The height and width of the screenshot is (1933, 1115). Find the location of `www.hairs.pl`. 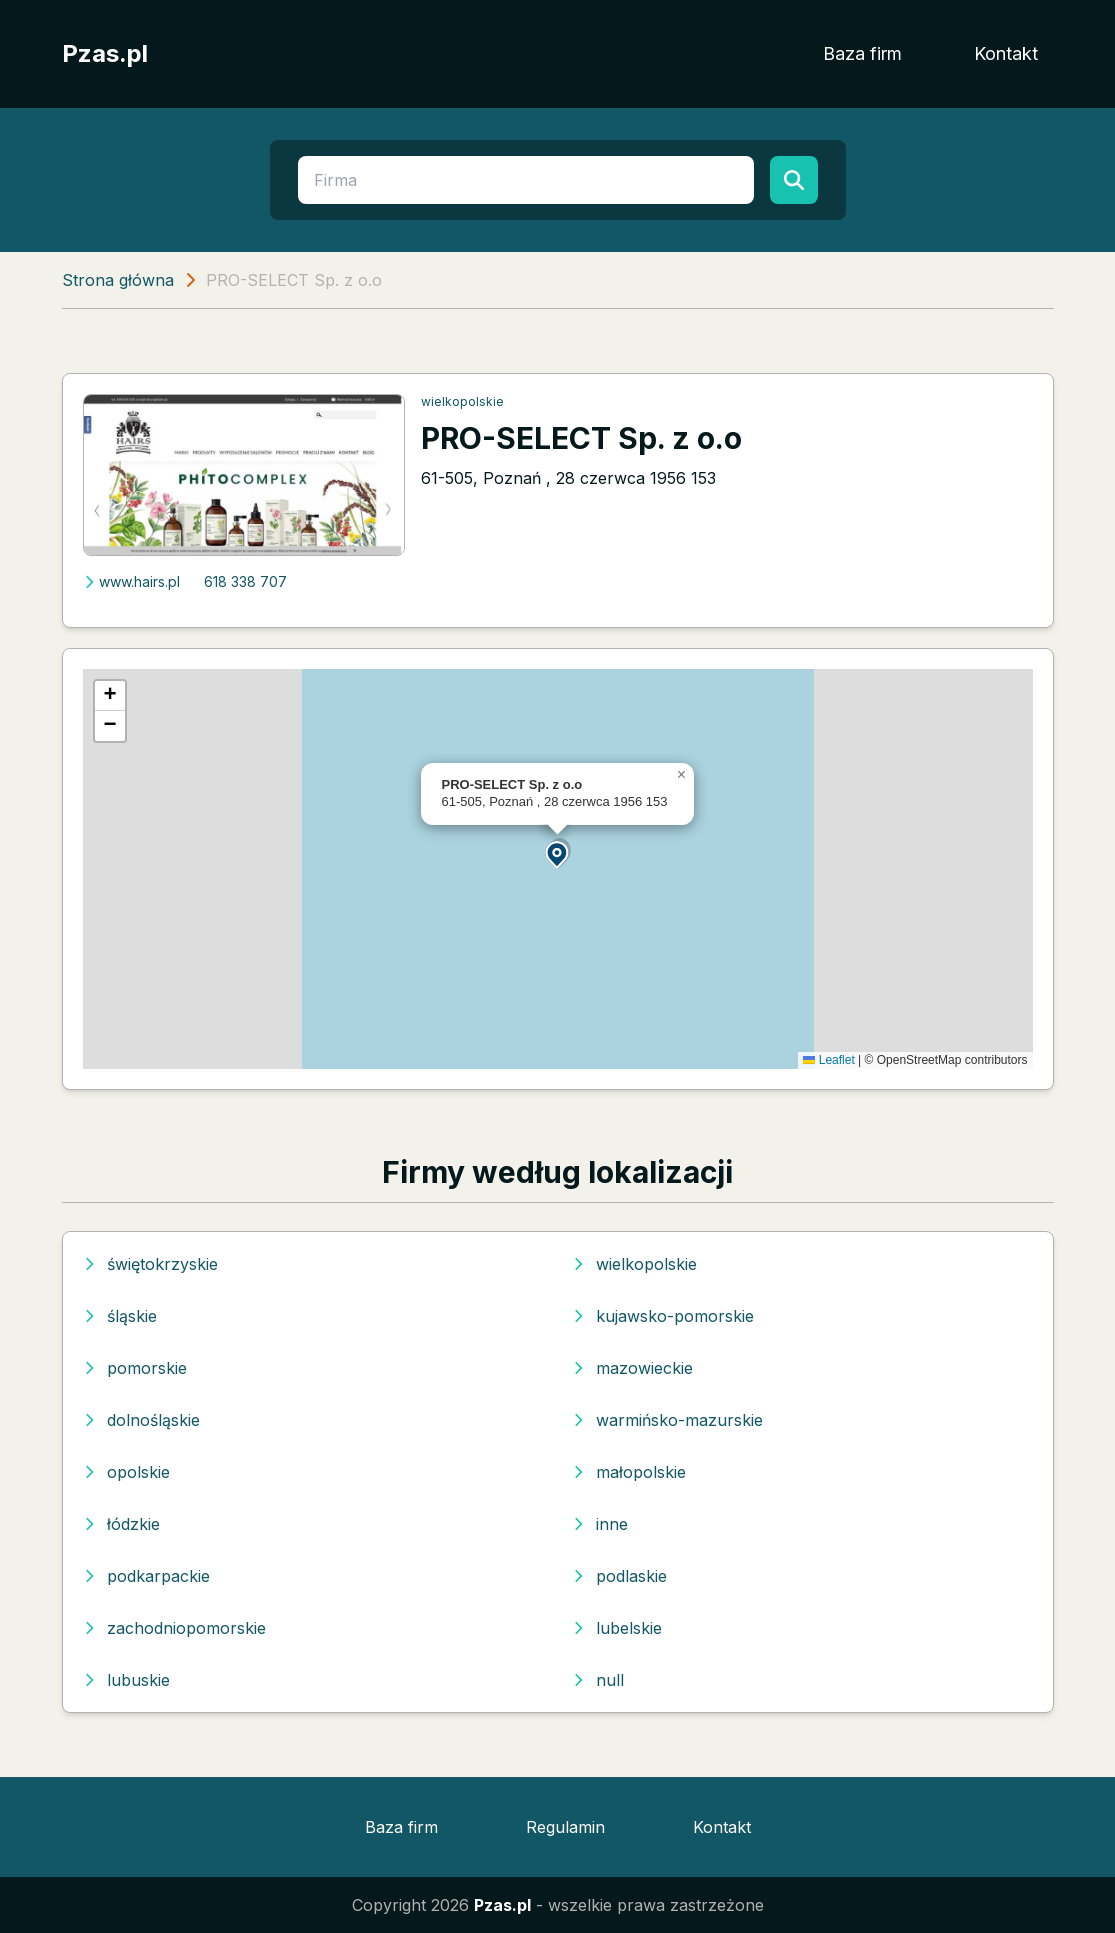

www.hairs.pl is located at coordinates (131, 581).